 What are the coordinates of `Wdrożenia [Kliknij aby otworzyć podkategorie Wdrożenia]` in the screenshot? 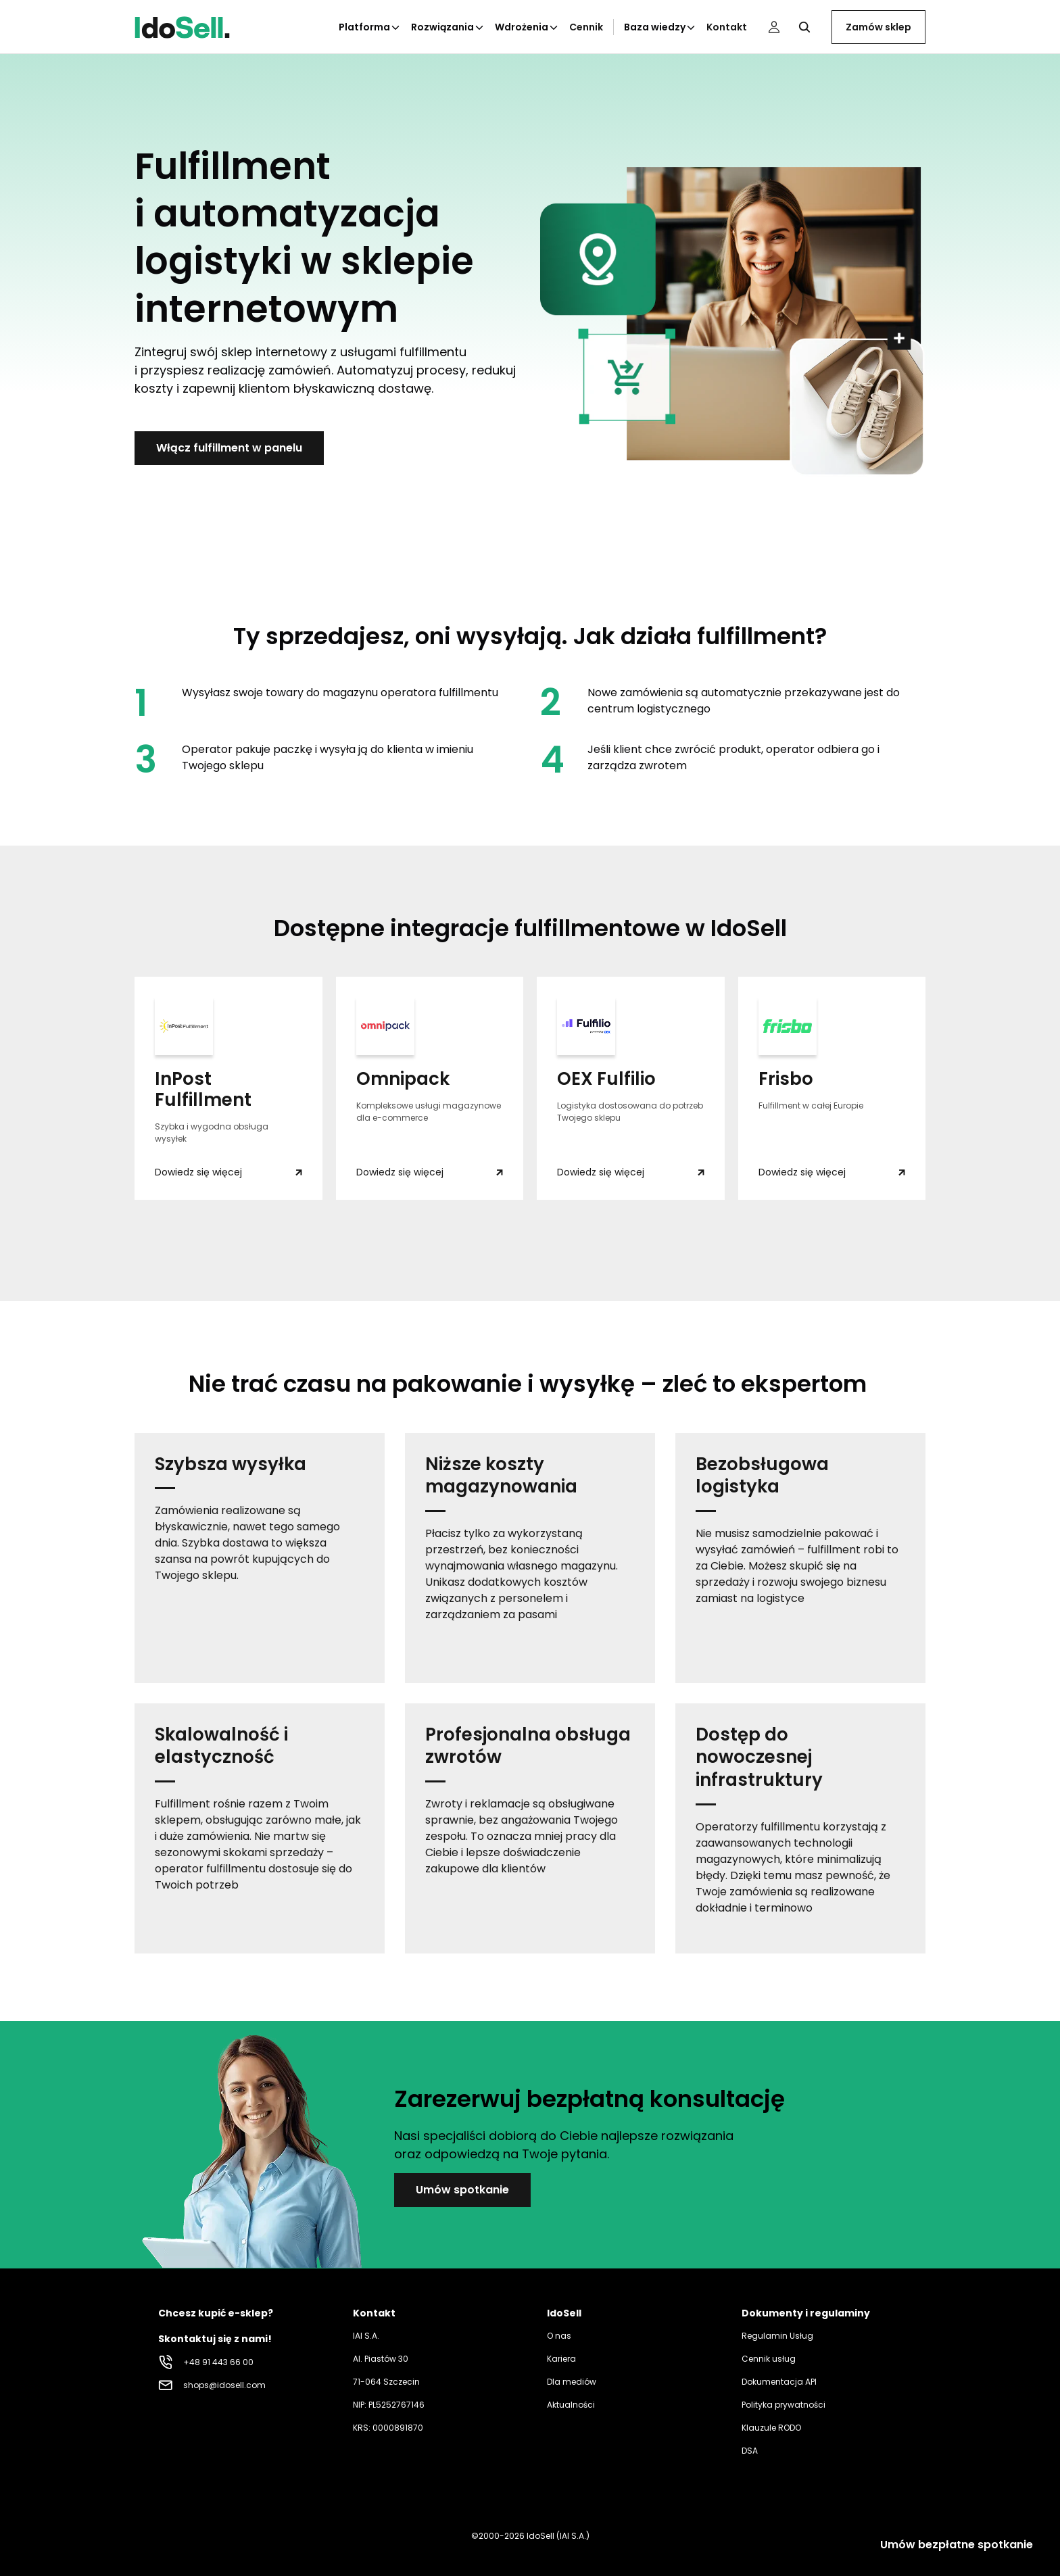 It's located at (527, 27).